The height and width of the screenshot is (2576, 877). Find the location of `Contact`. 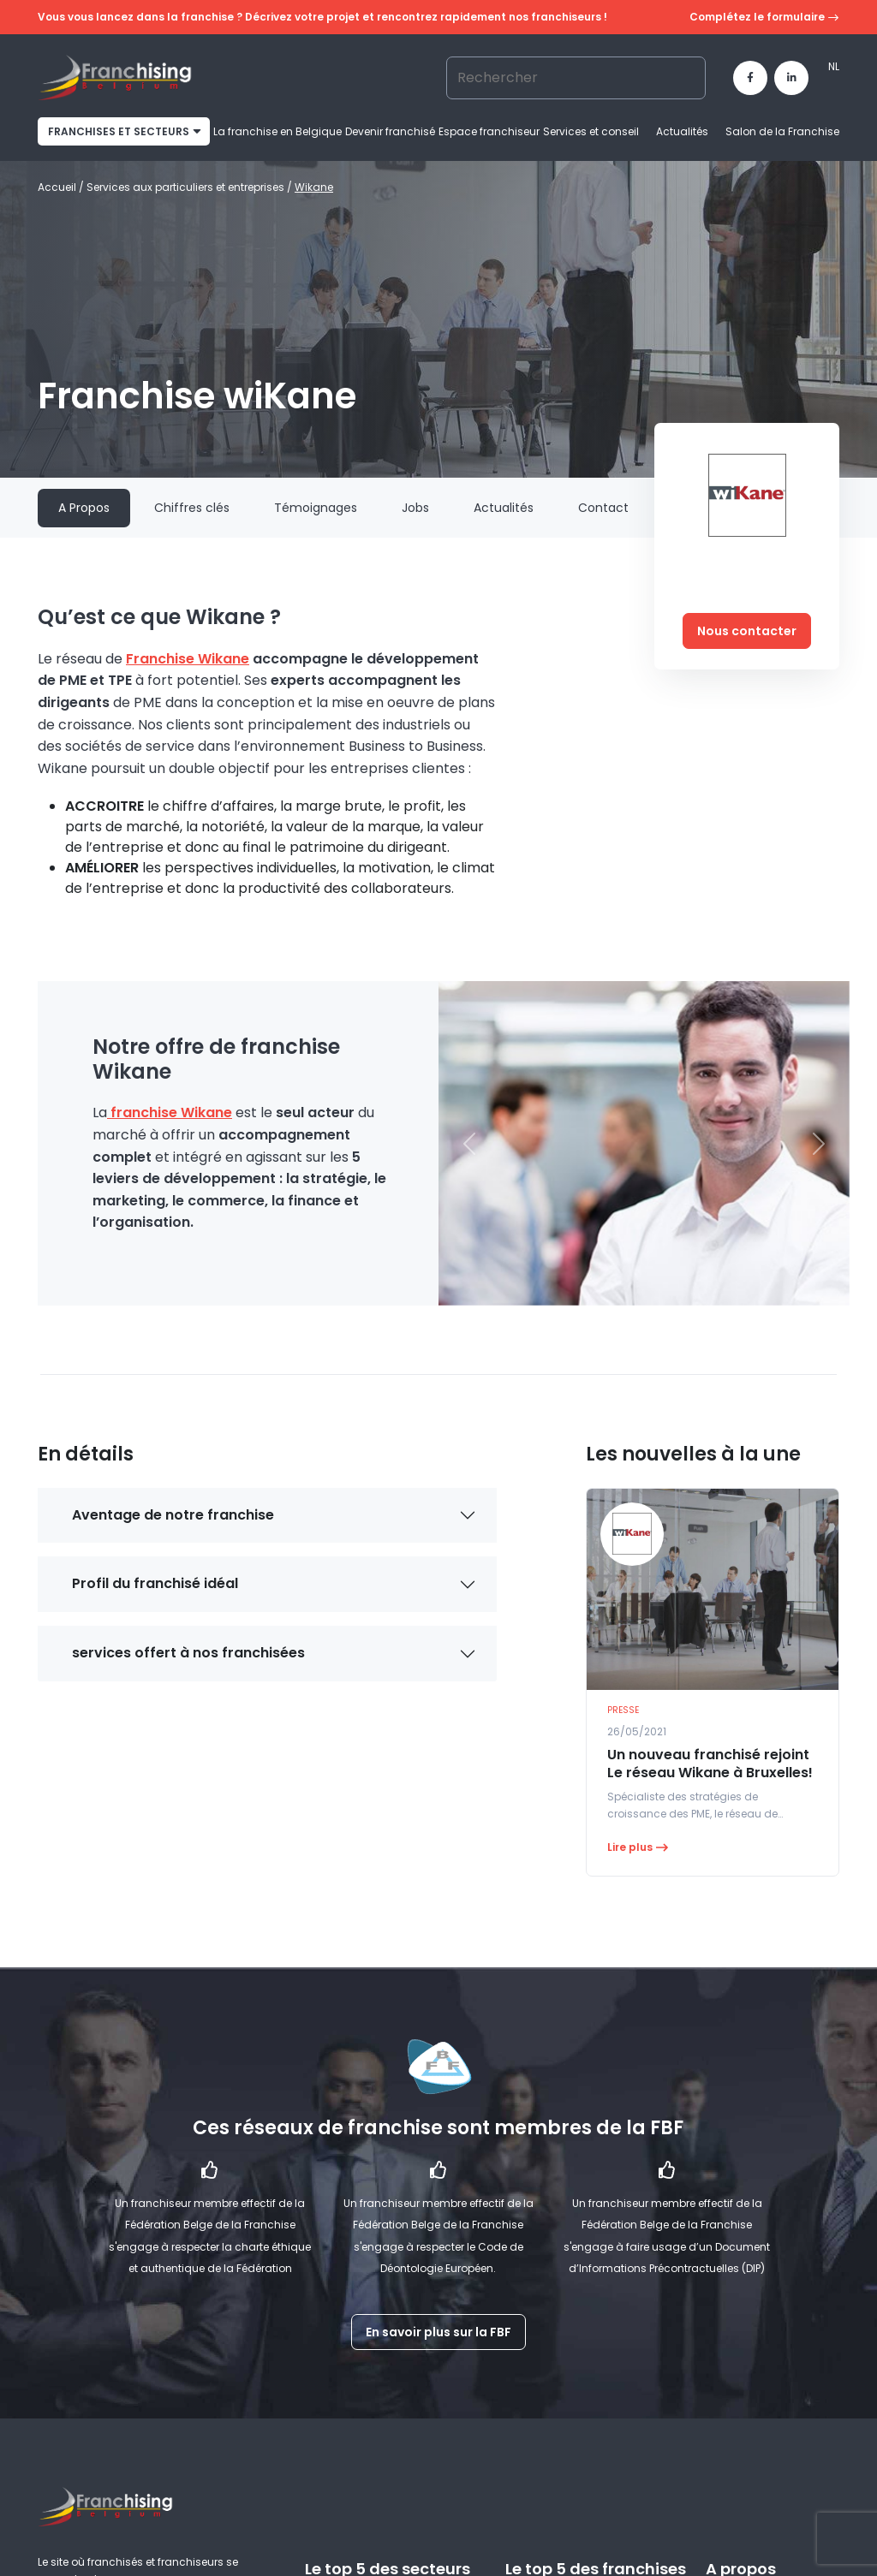

Contact is located at coordinates (603, 507).